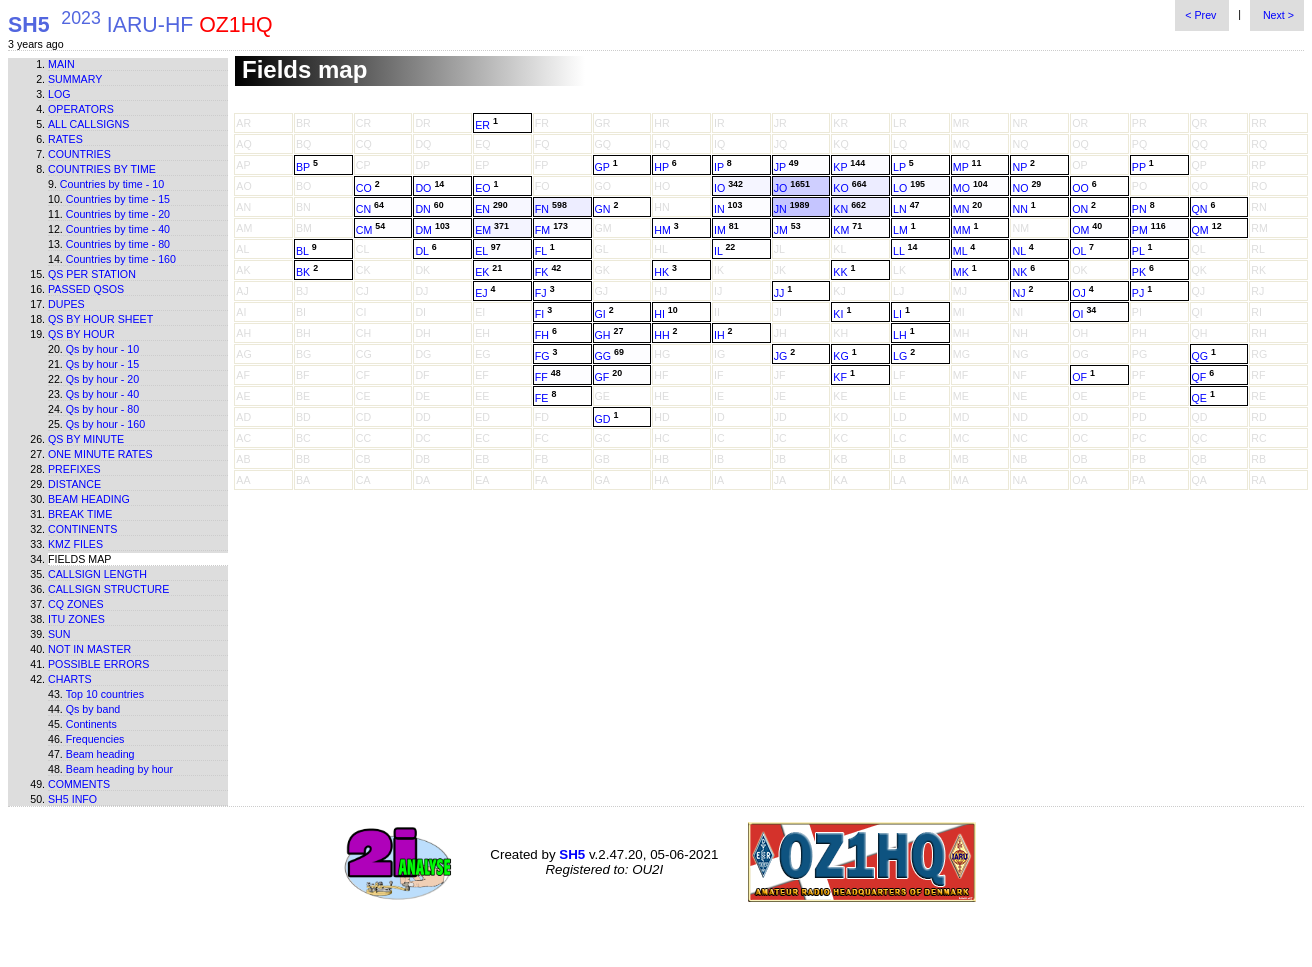  What do you see at coordinates (119, 769) in the screenshot?
I see `Beam heading by hour` at bounding box center [119, 769].